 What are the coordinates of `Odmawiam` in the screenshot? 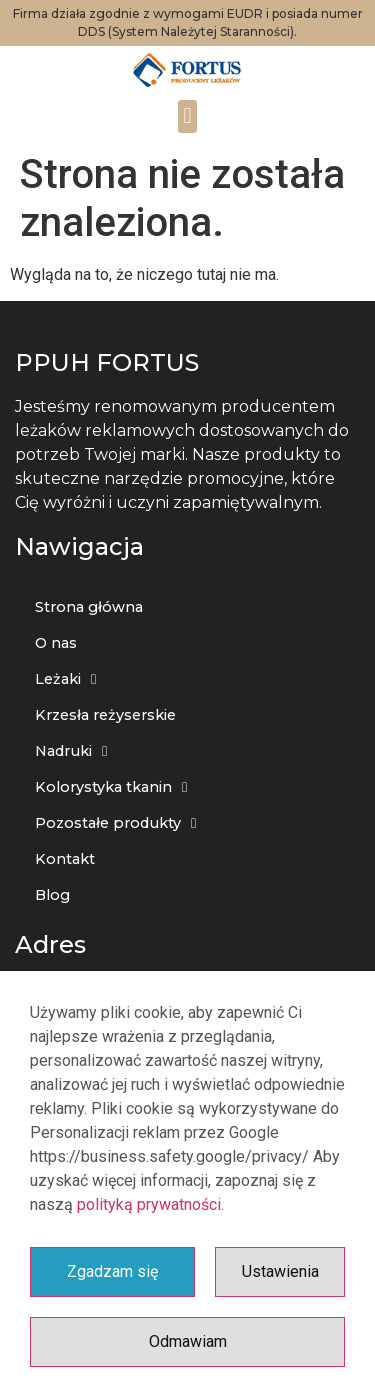 It's located at (188, 1341).